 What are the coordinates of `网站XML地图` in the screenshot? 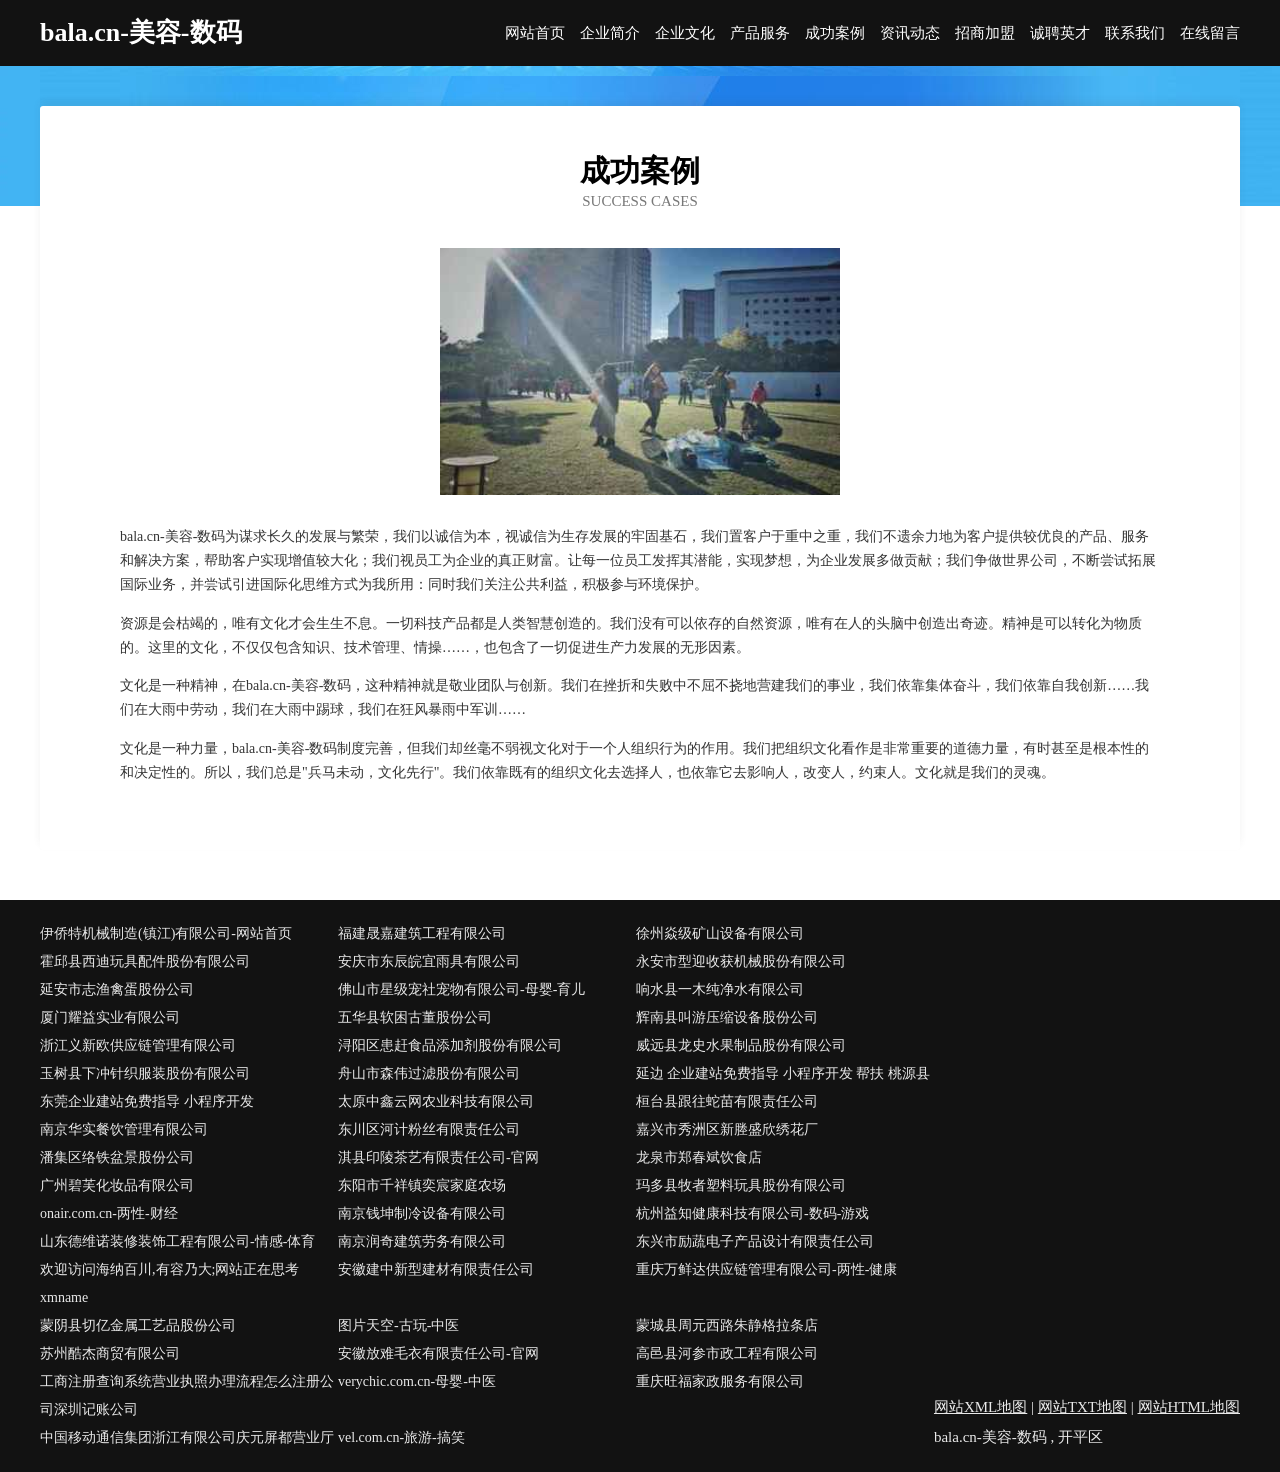 It's located at (980, 1407).